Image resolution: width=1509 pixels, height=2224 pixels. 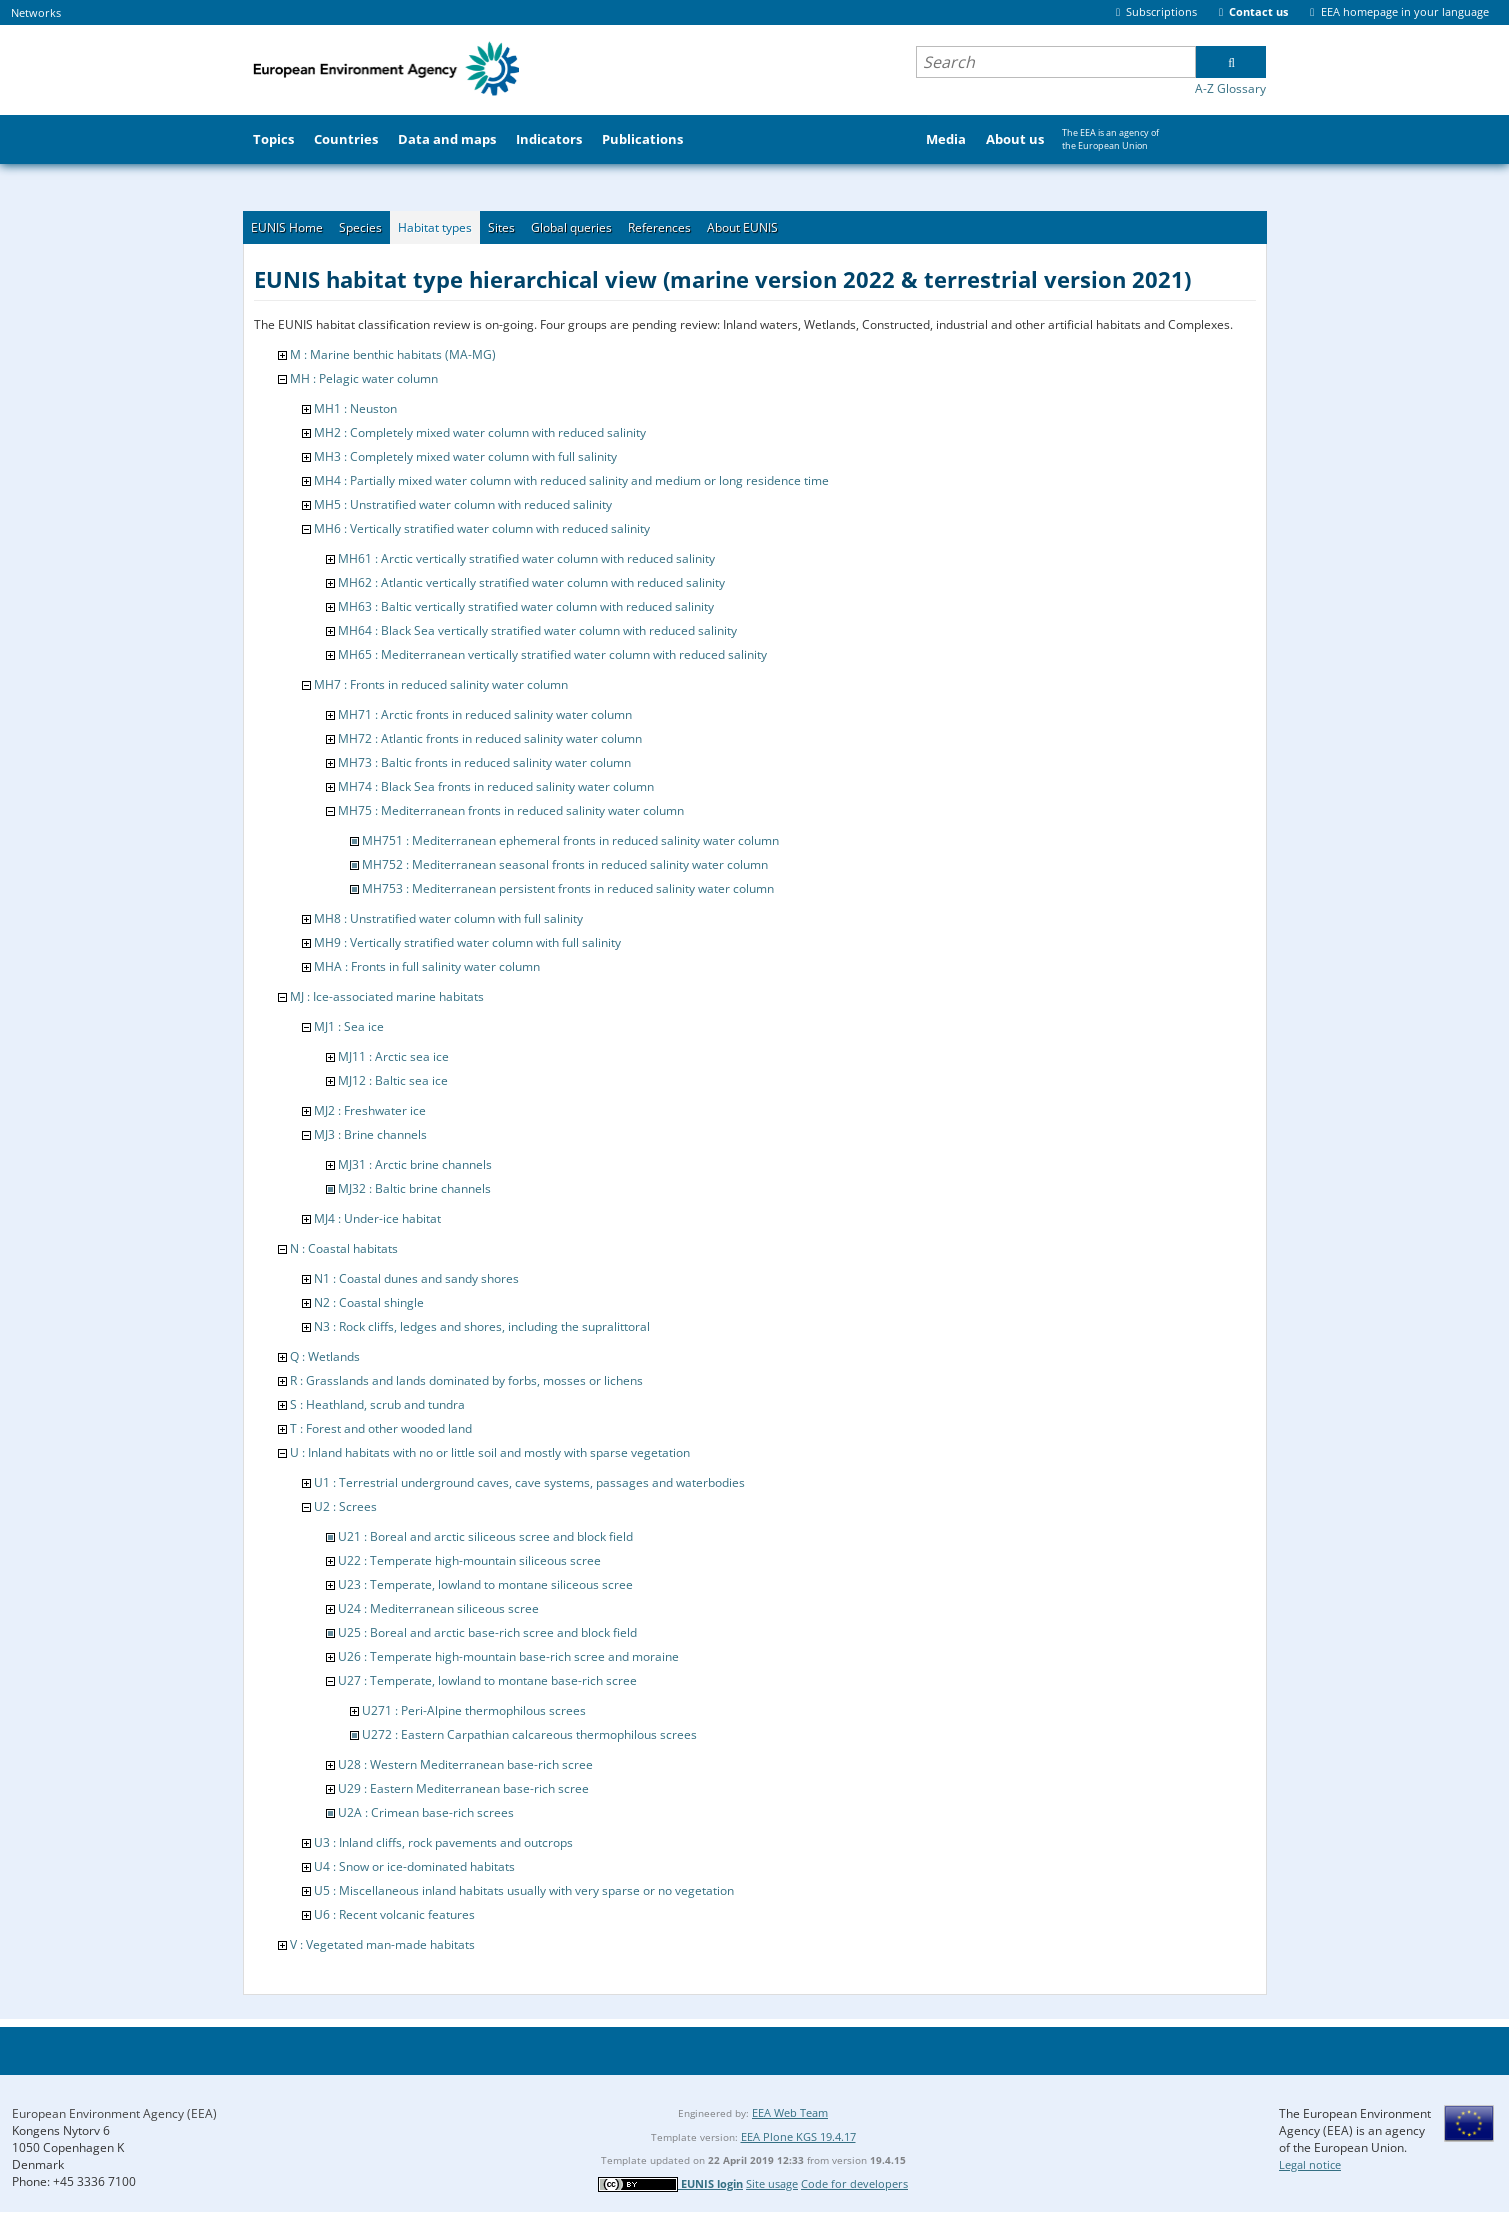 I want to click on U2 : Screes, so click(x=345, y=1506).